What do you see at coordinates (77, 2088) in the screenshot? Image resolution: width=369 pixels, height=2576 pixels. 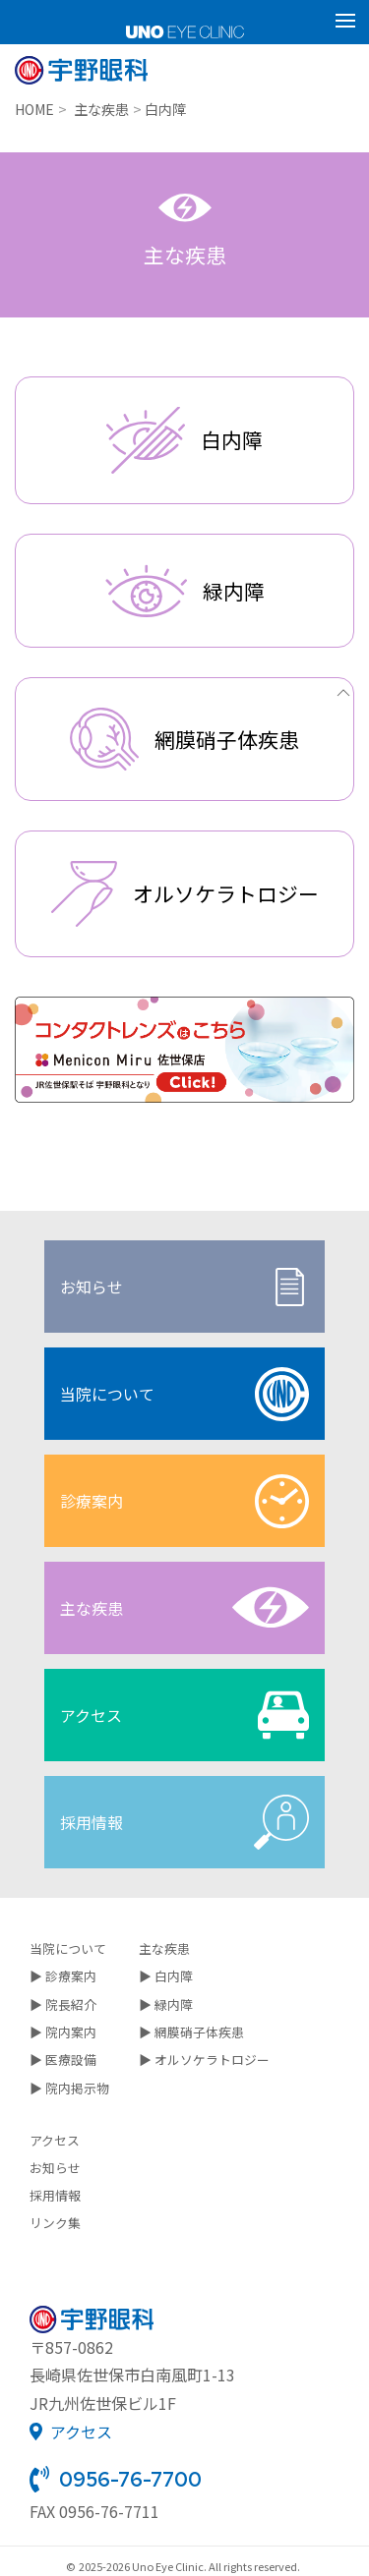 I see `院内掲示物` at bounding box center [77, 2088].